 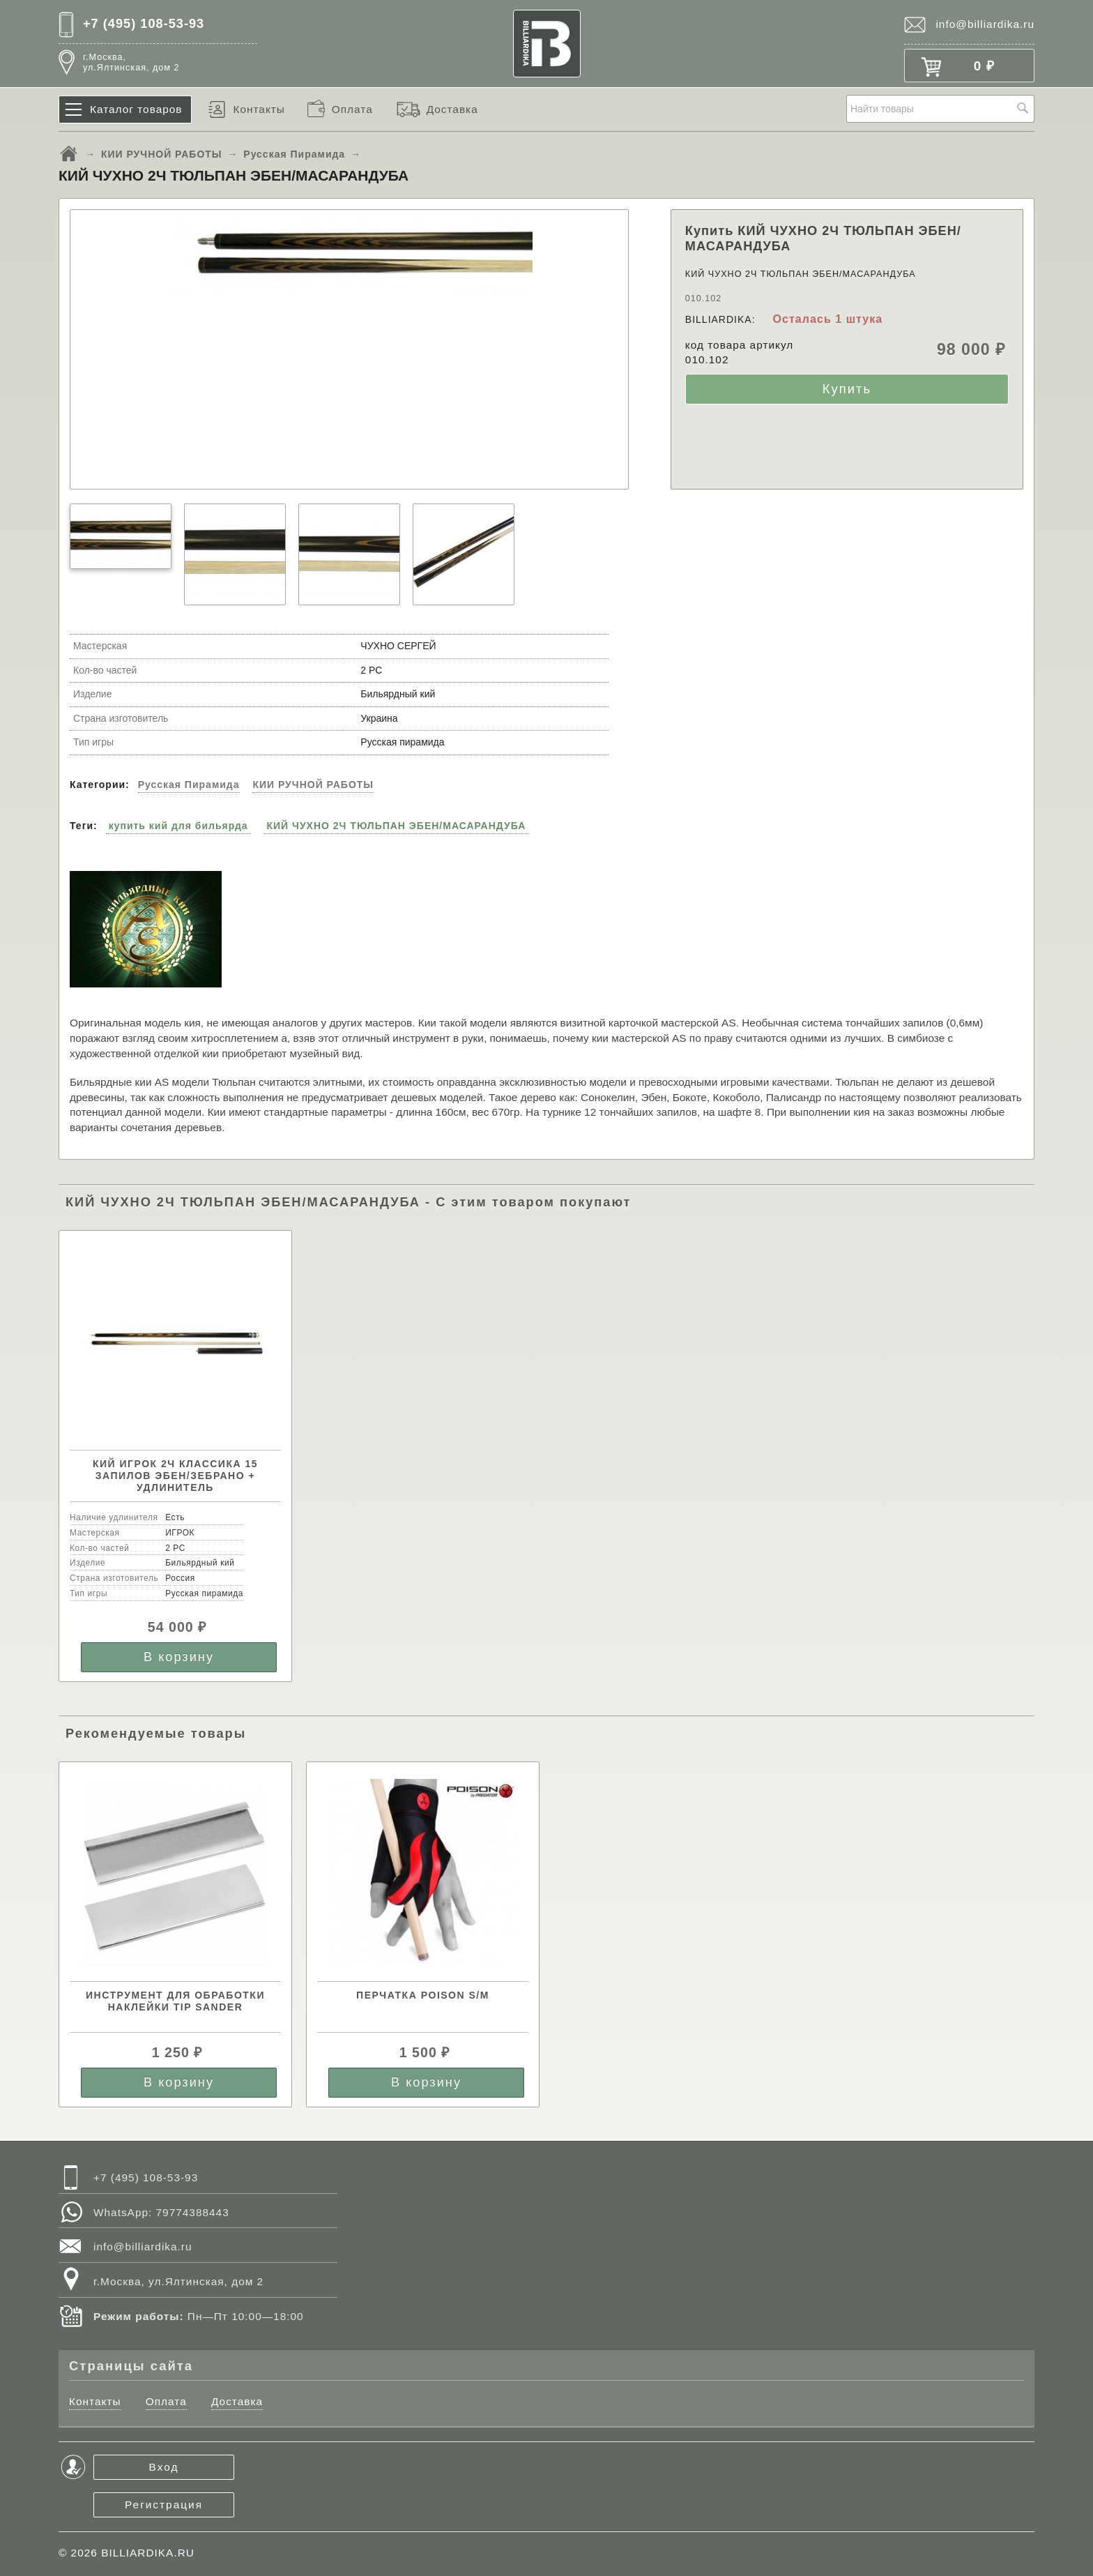 What do you see at coordinates (164, 2504) in the screenshot?
I see `Регистрация` at bounding box center [164, 2504].